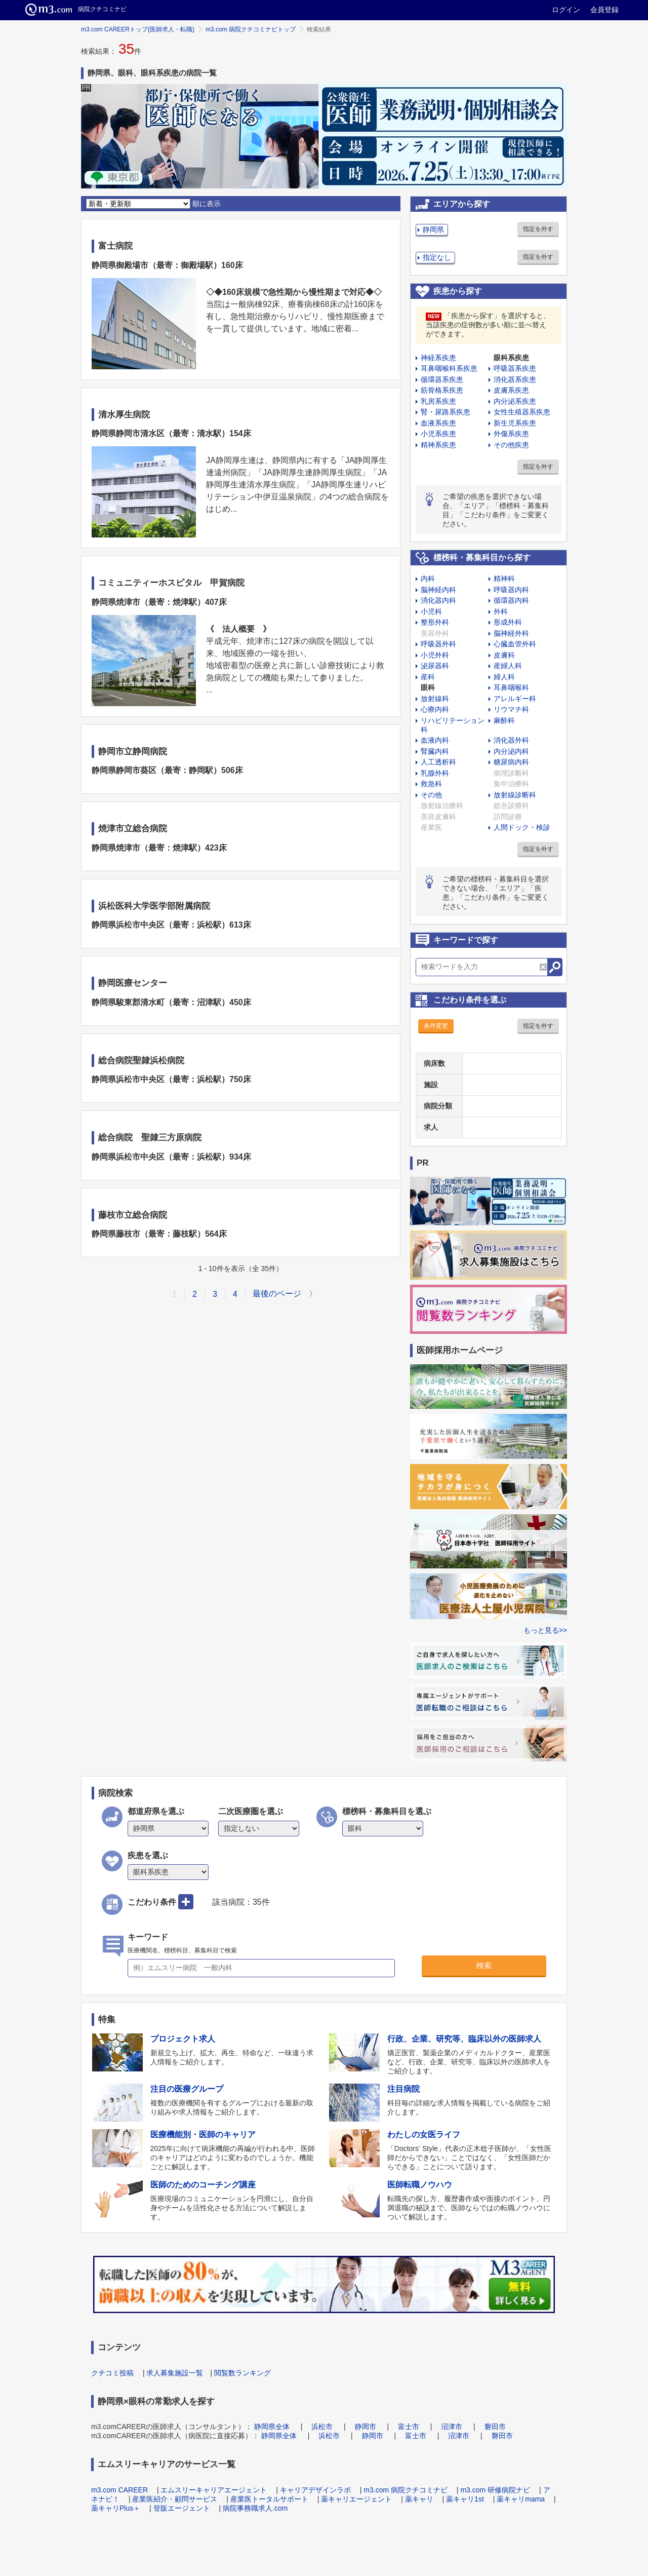 The width and height of the screenshot is (648, 2576). What do you see at coordinates (438, 445) in the screenshot?
I see `精神系疾患` at bounding box center [438, 445].